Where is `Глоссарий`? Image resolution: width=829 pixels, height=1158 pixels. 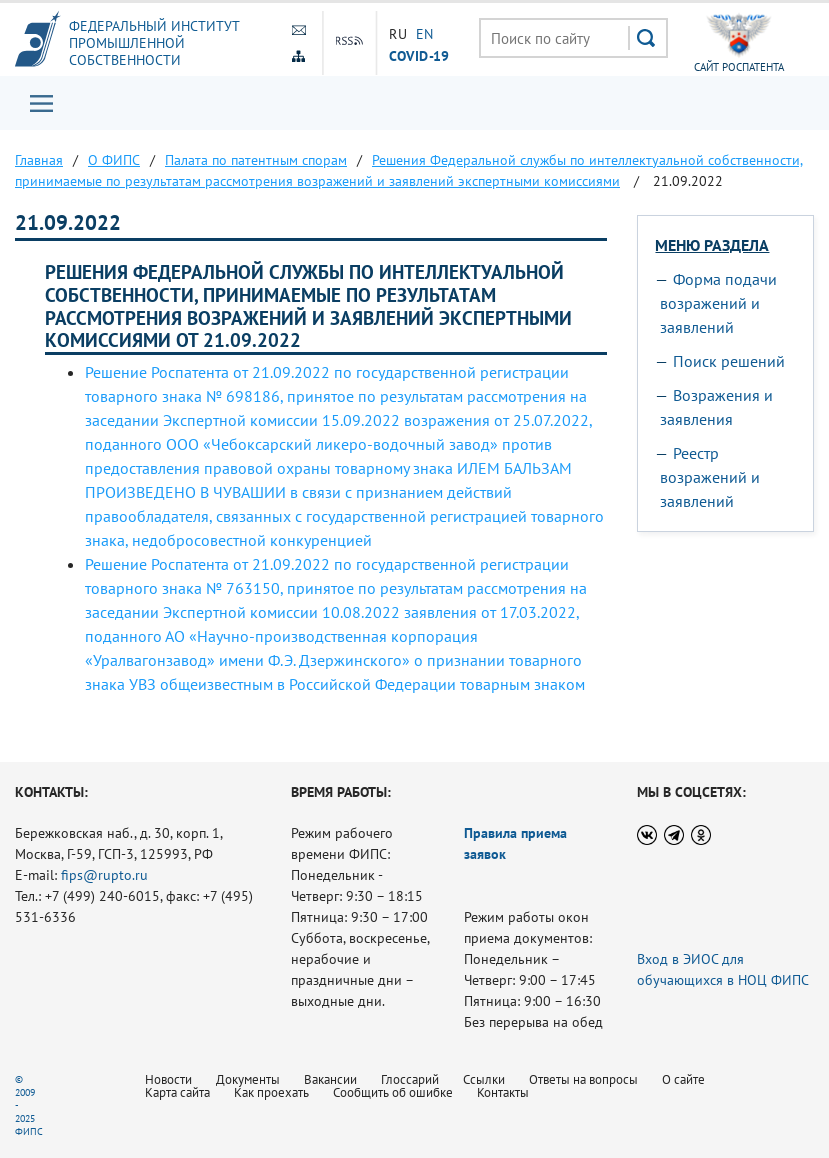 Глоссарий is located at coordinates (410, 1079).